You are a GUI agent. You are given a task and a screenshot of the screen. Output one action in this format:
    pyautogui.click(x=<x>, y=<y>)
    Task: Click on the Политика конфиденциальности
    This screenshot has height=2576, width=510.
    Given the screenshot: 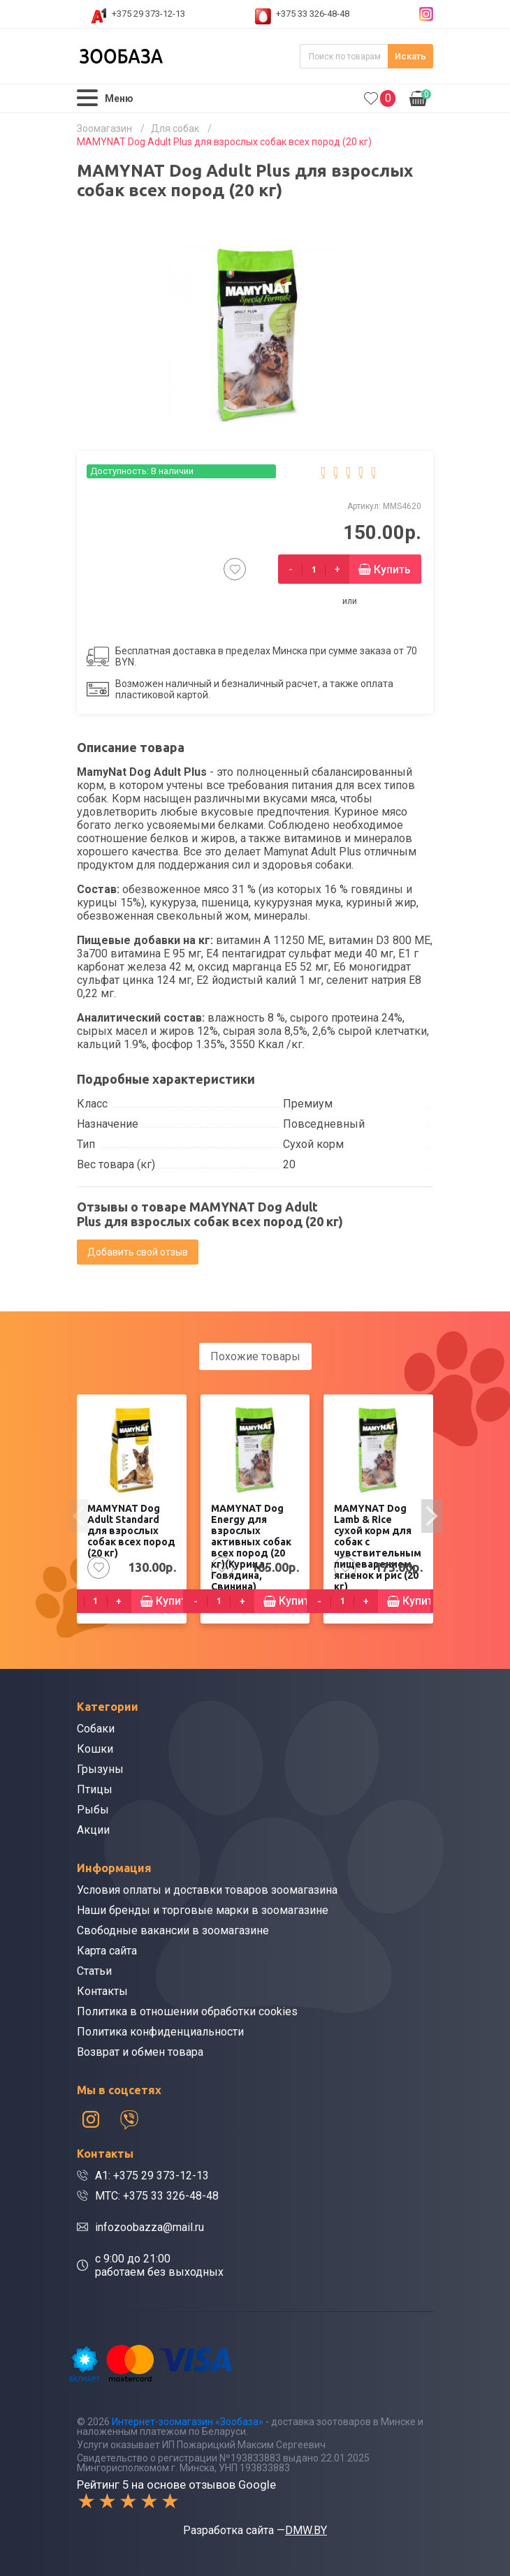 What is the action you would take?
    pyautogui.click(x=160, y=2031)
    